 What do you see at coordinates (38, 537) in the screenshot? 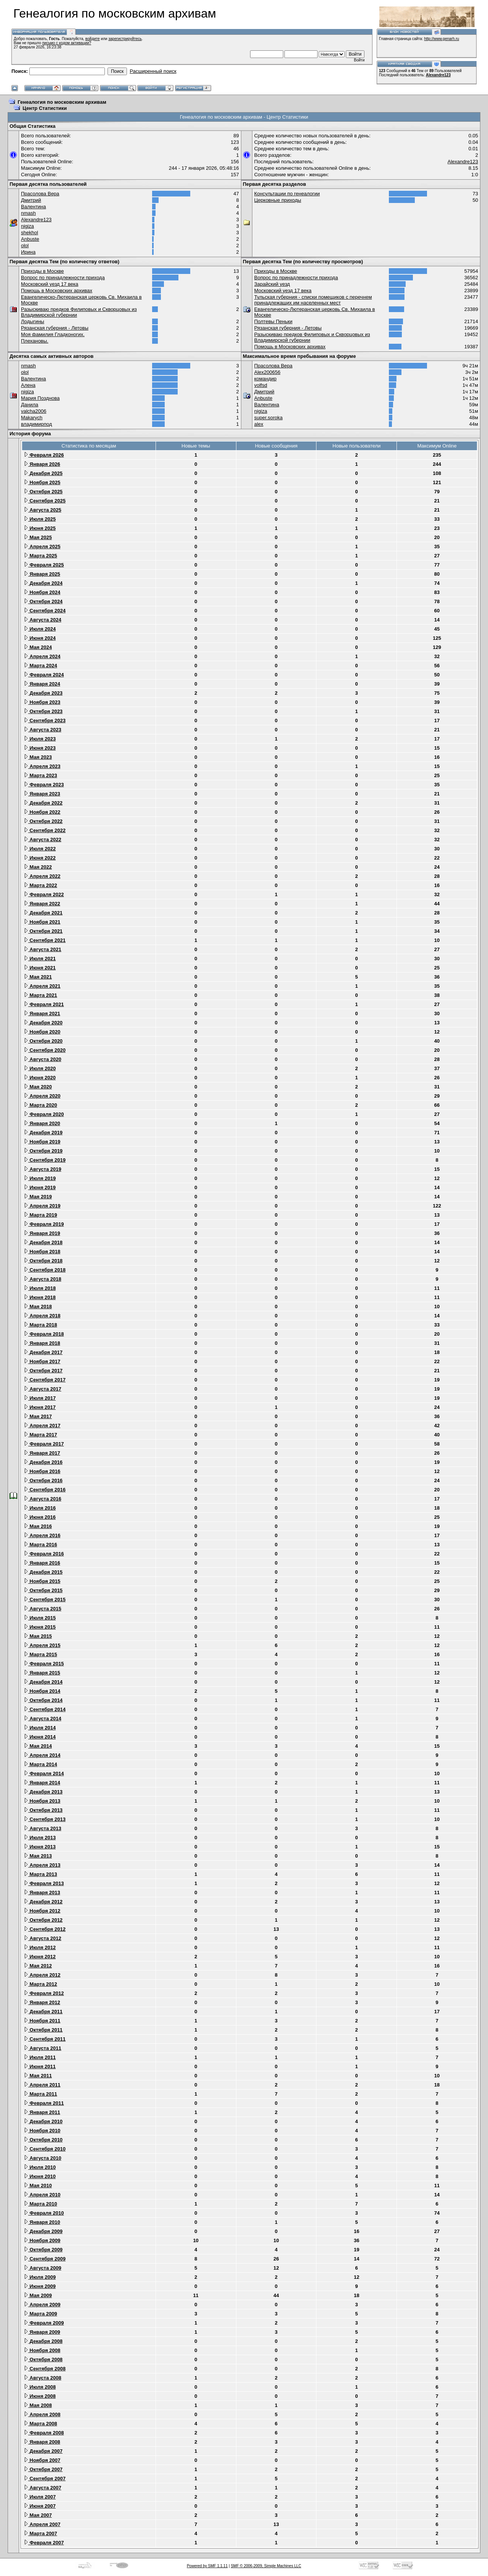
I see `Мая 2025` at bounding box center [38, 537].